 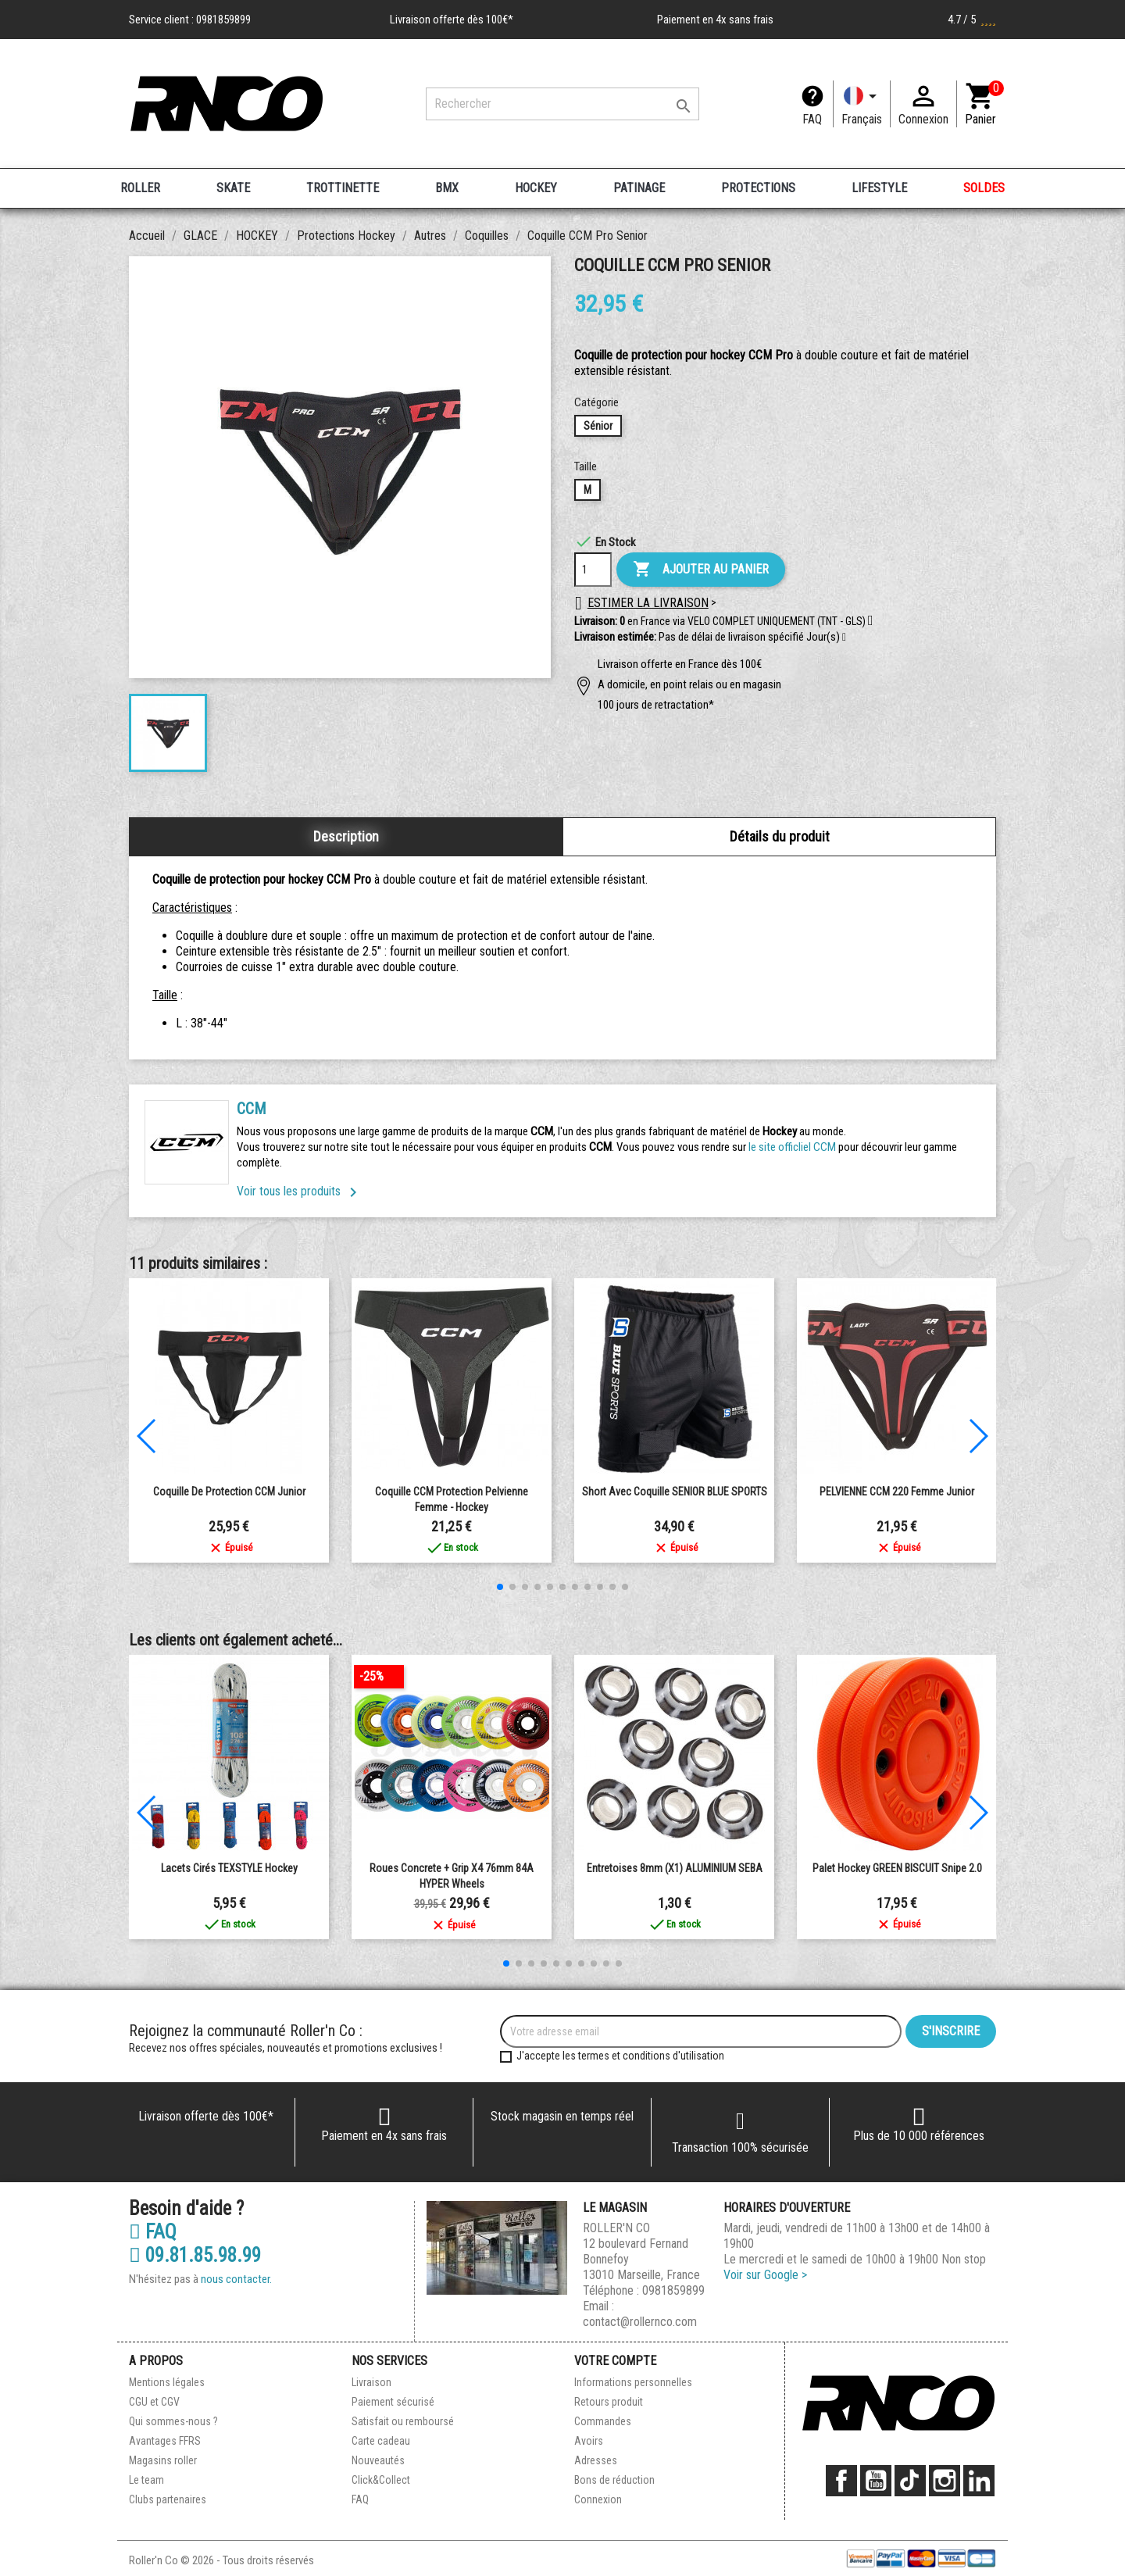 What do you see at coordinates (841, 2480) in the screenshot?
I see `Facebook` at bounding box center [841, 2480].